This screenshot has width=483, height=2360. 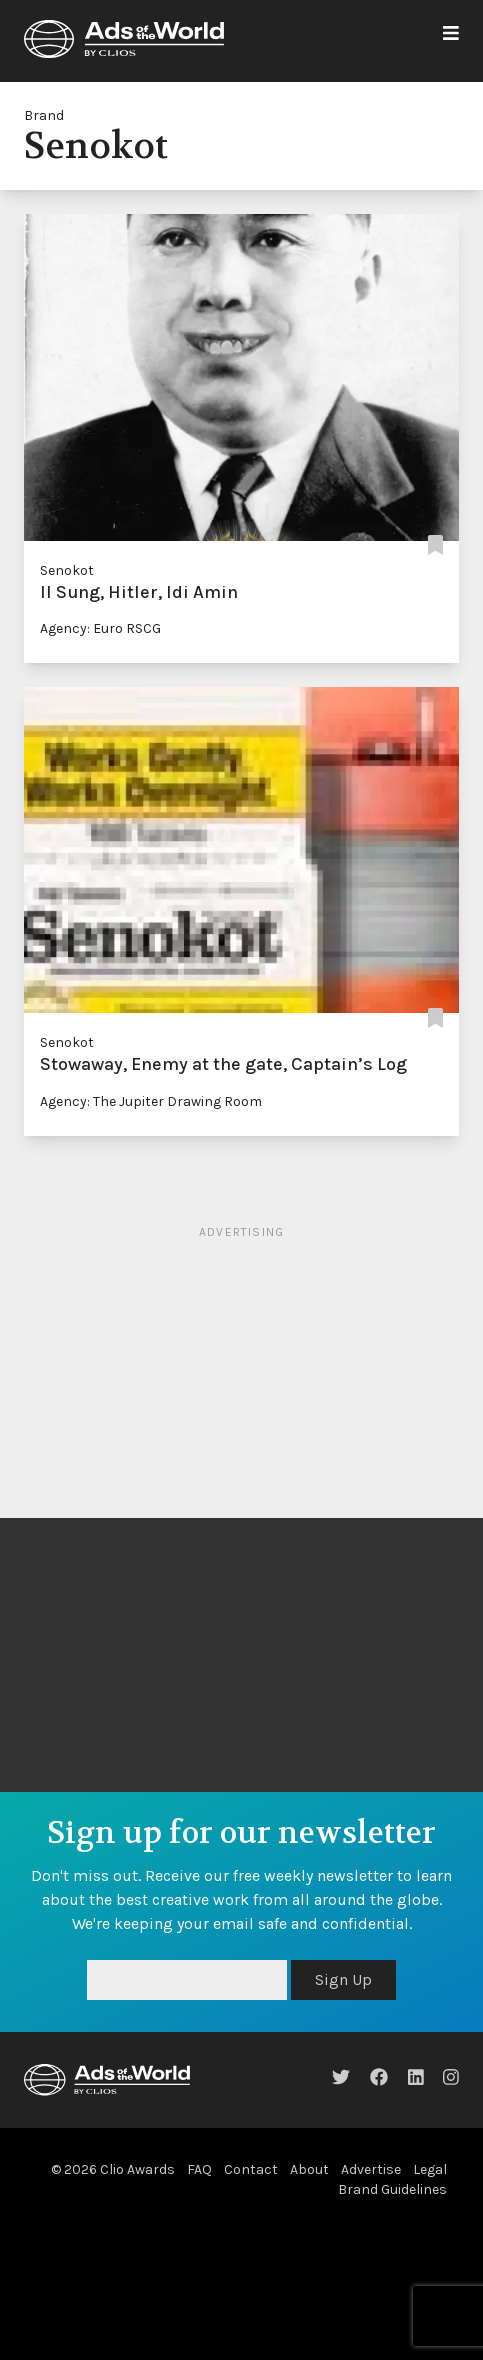 I want to click on Contact, so click(x=251, y=2169).